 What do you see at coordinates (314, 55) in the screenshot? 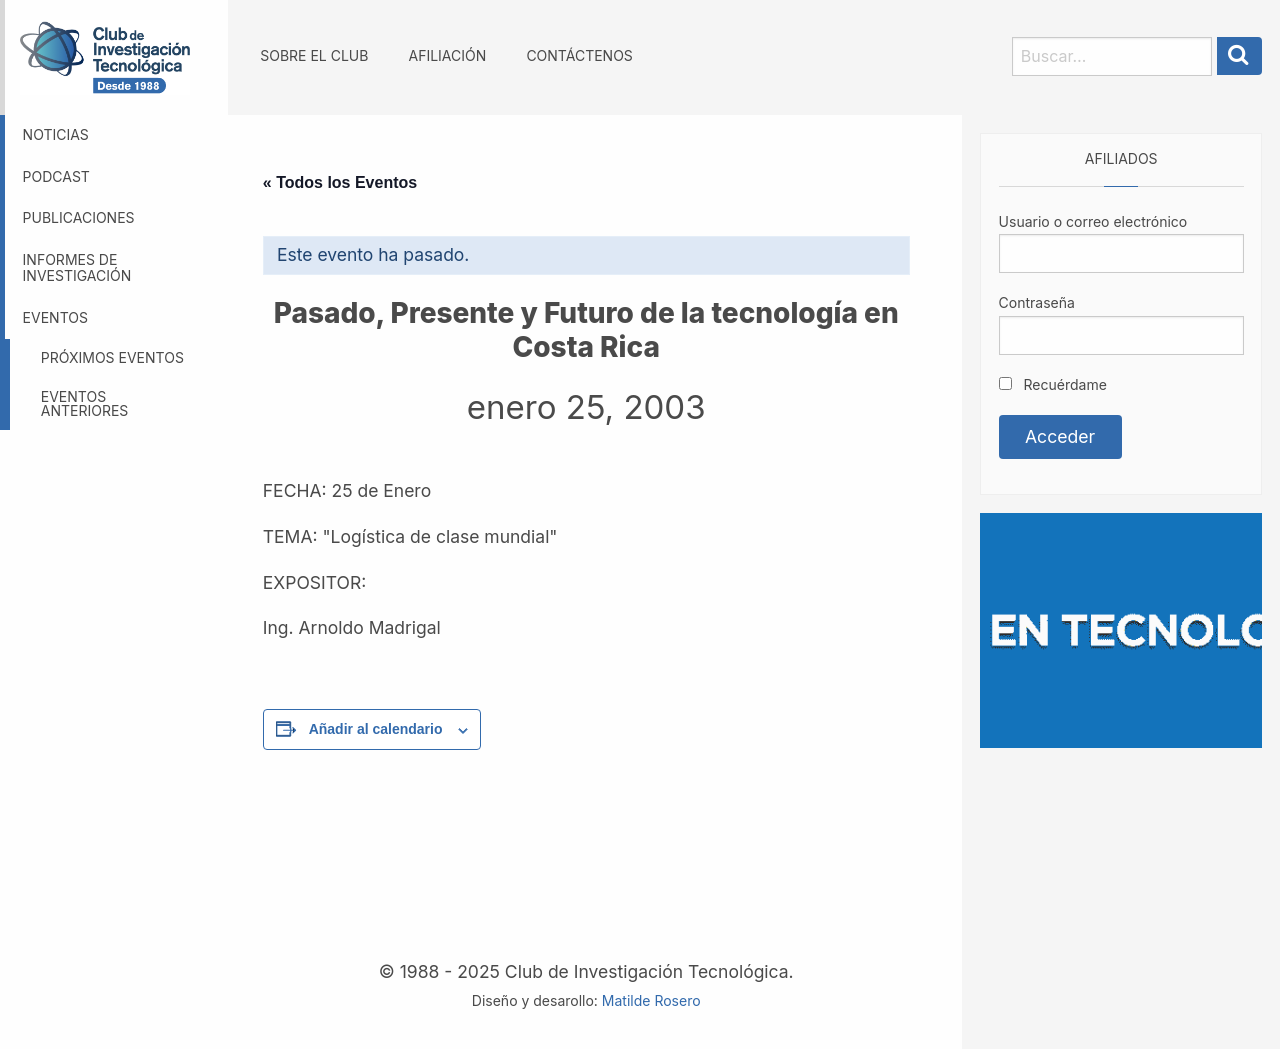
I see `Sobre el Club` at bounding box center [314, 55].